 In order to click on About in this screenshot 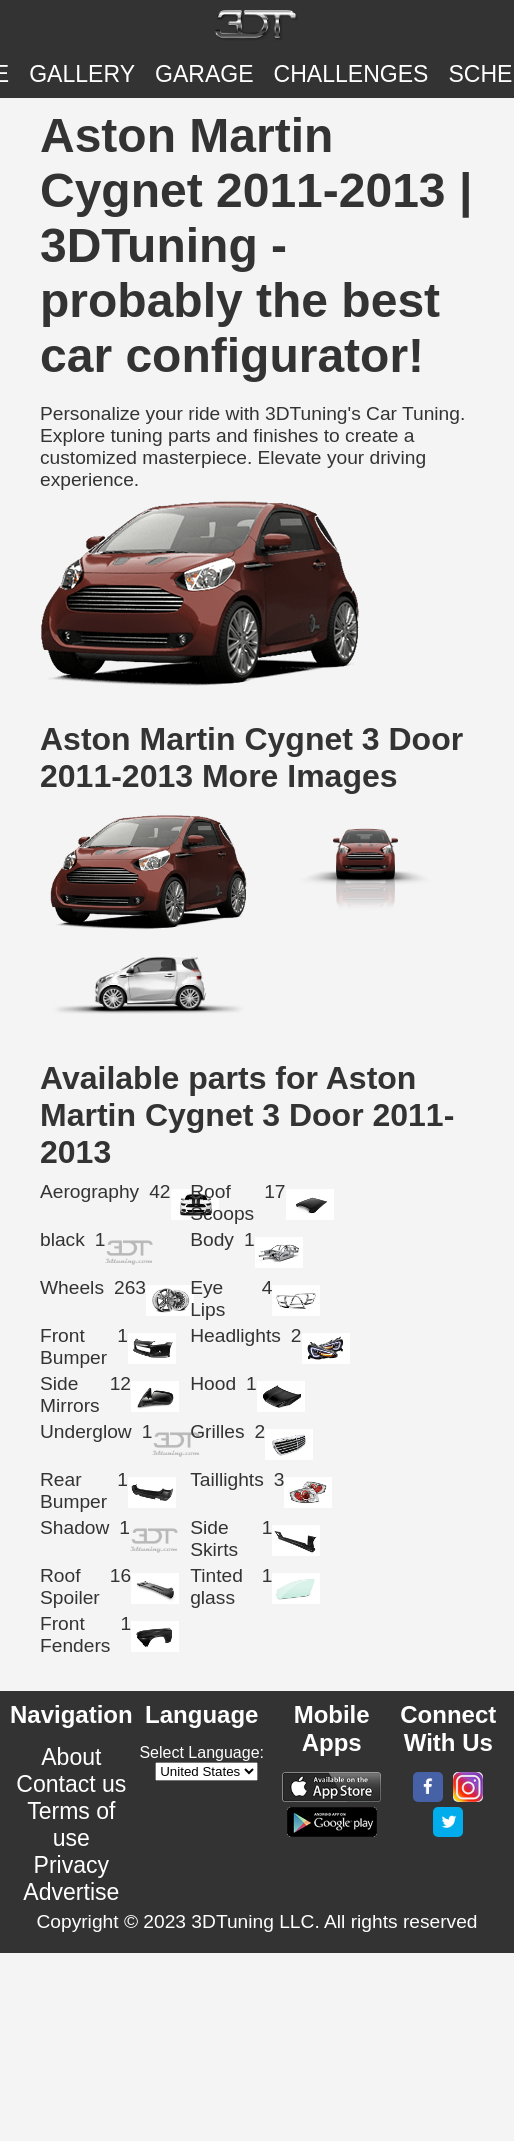, I will do `click(71, 1757)`.